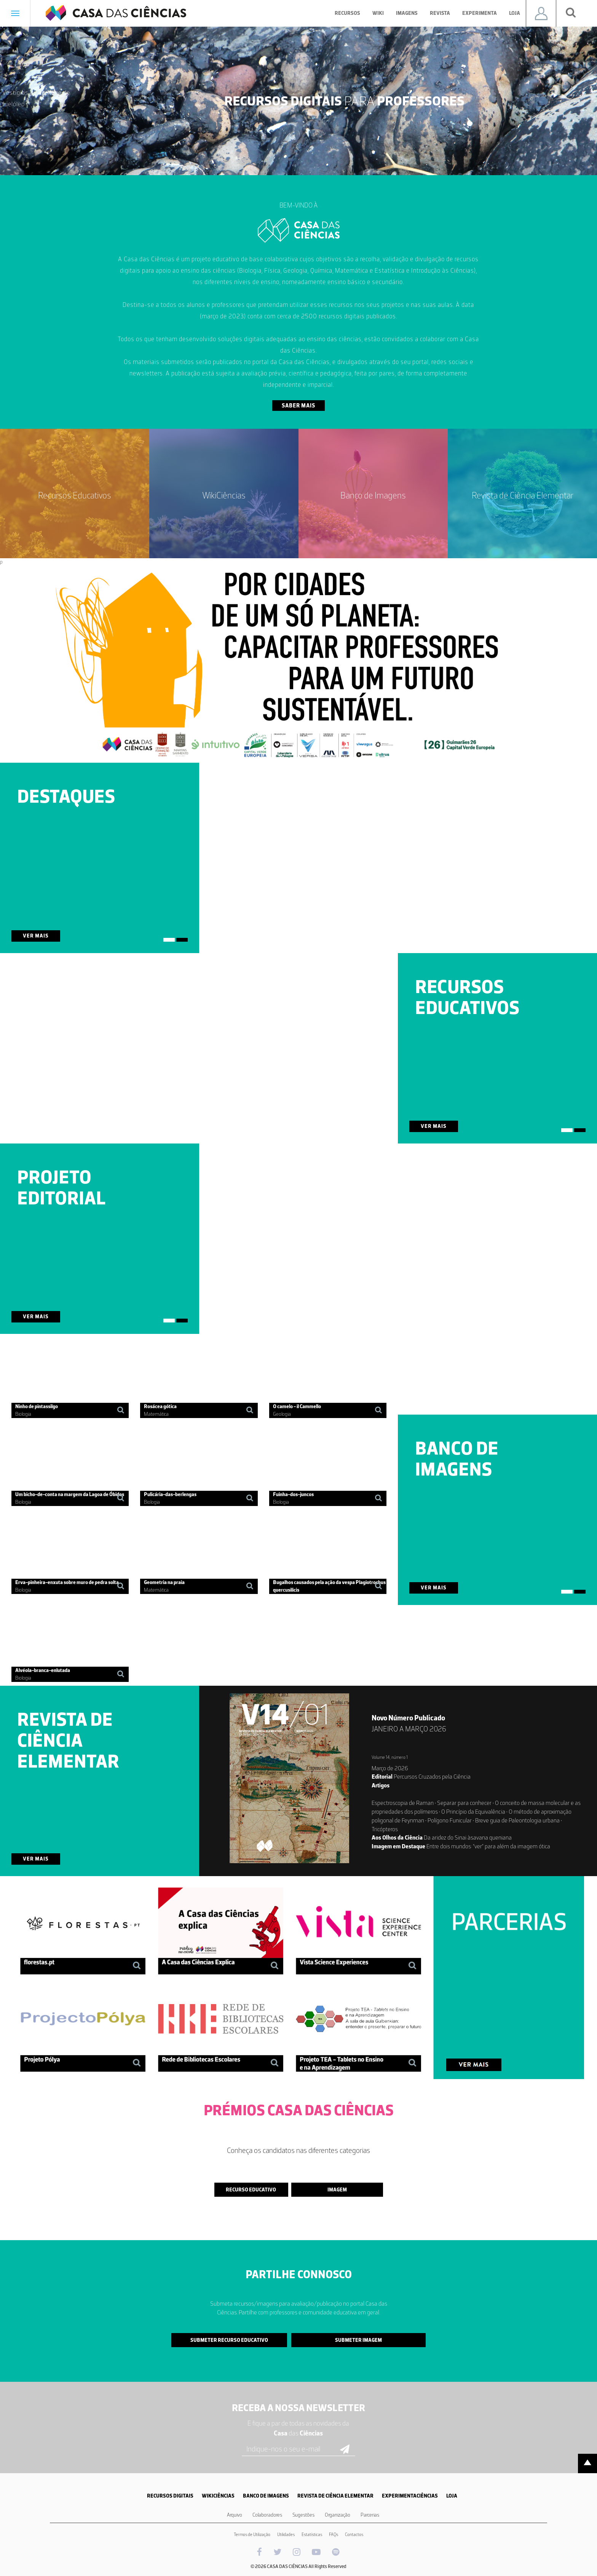  Describe the element at coordinates (312, 2534) in the screenshot. I see `Estatísticas` at that location.